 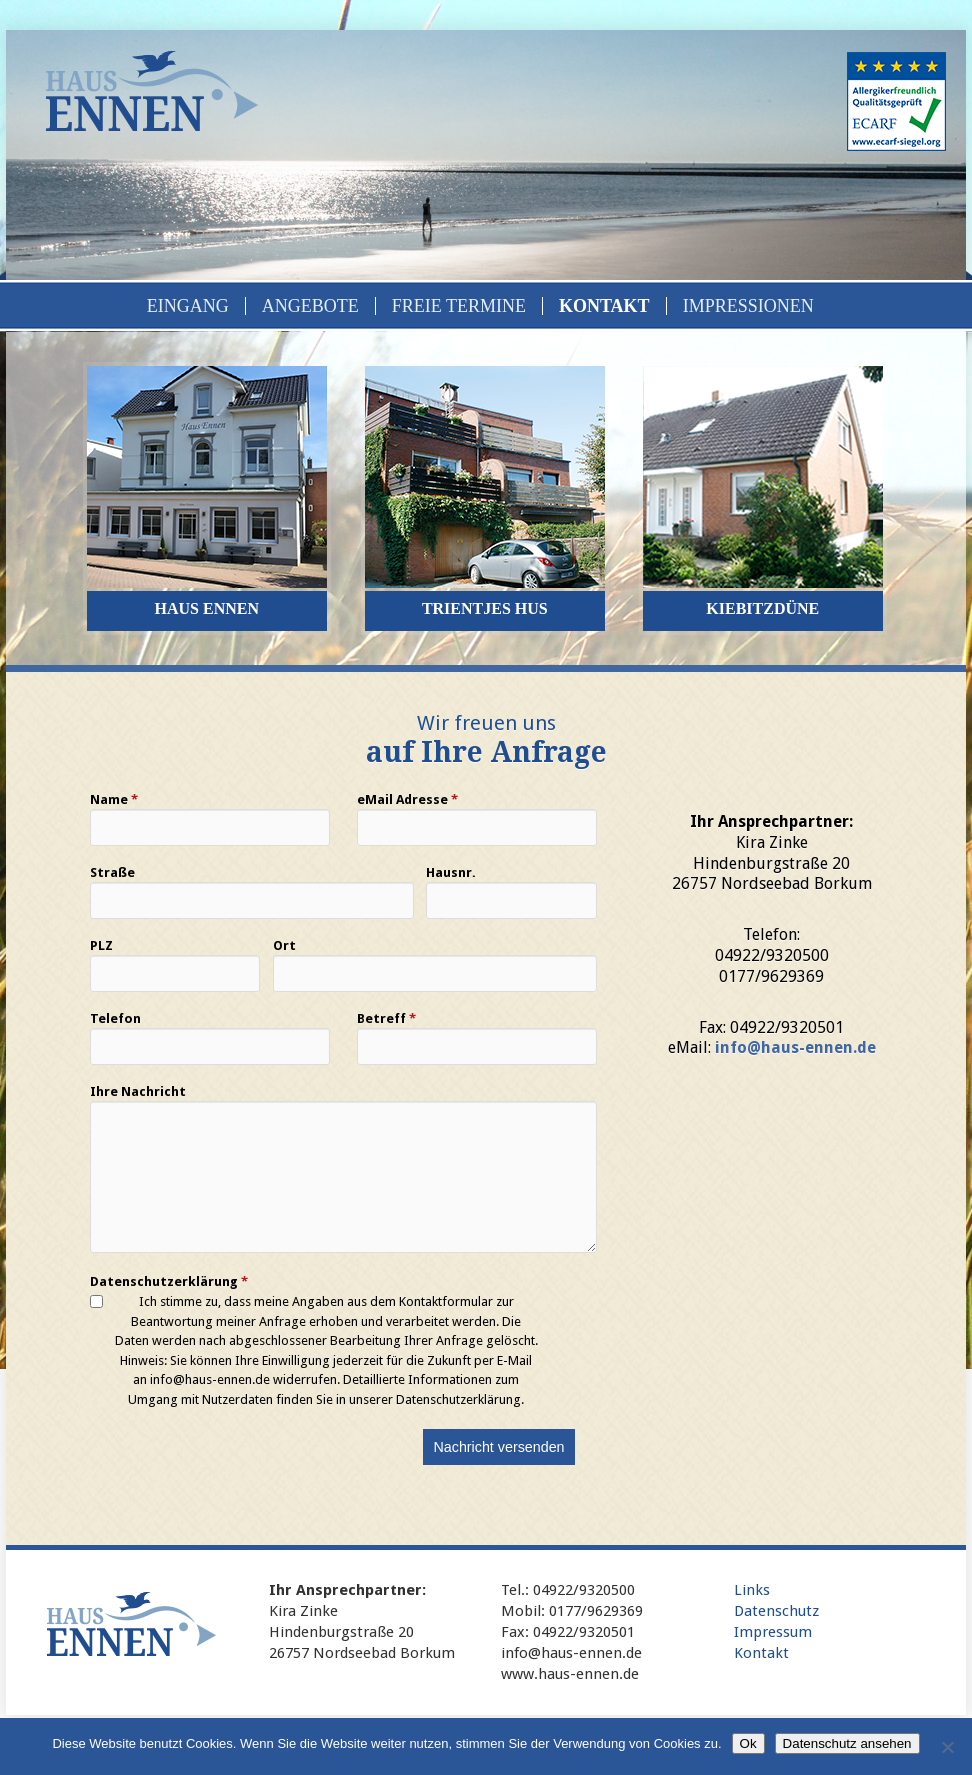 What do you see at coordinates (386, 1019) in the screenshot?
I see `Betreff` at bounding box center [386, 1019].